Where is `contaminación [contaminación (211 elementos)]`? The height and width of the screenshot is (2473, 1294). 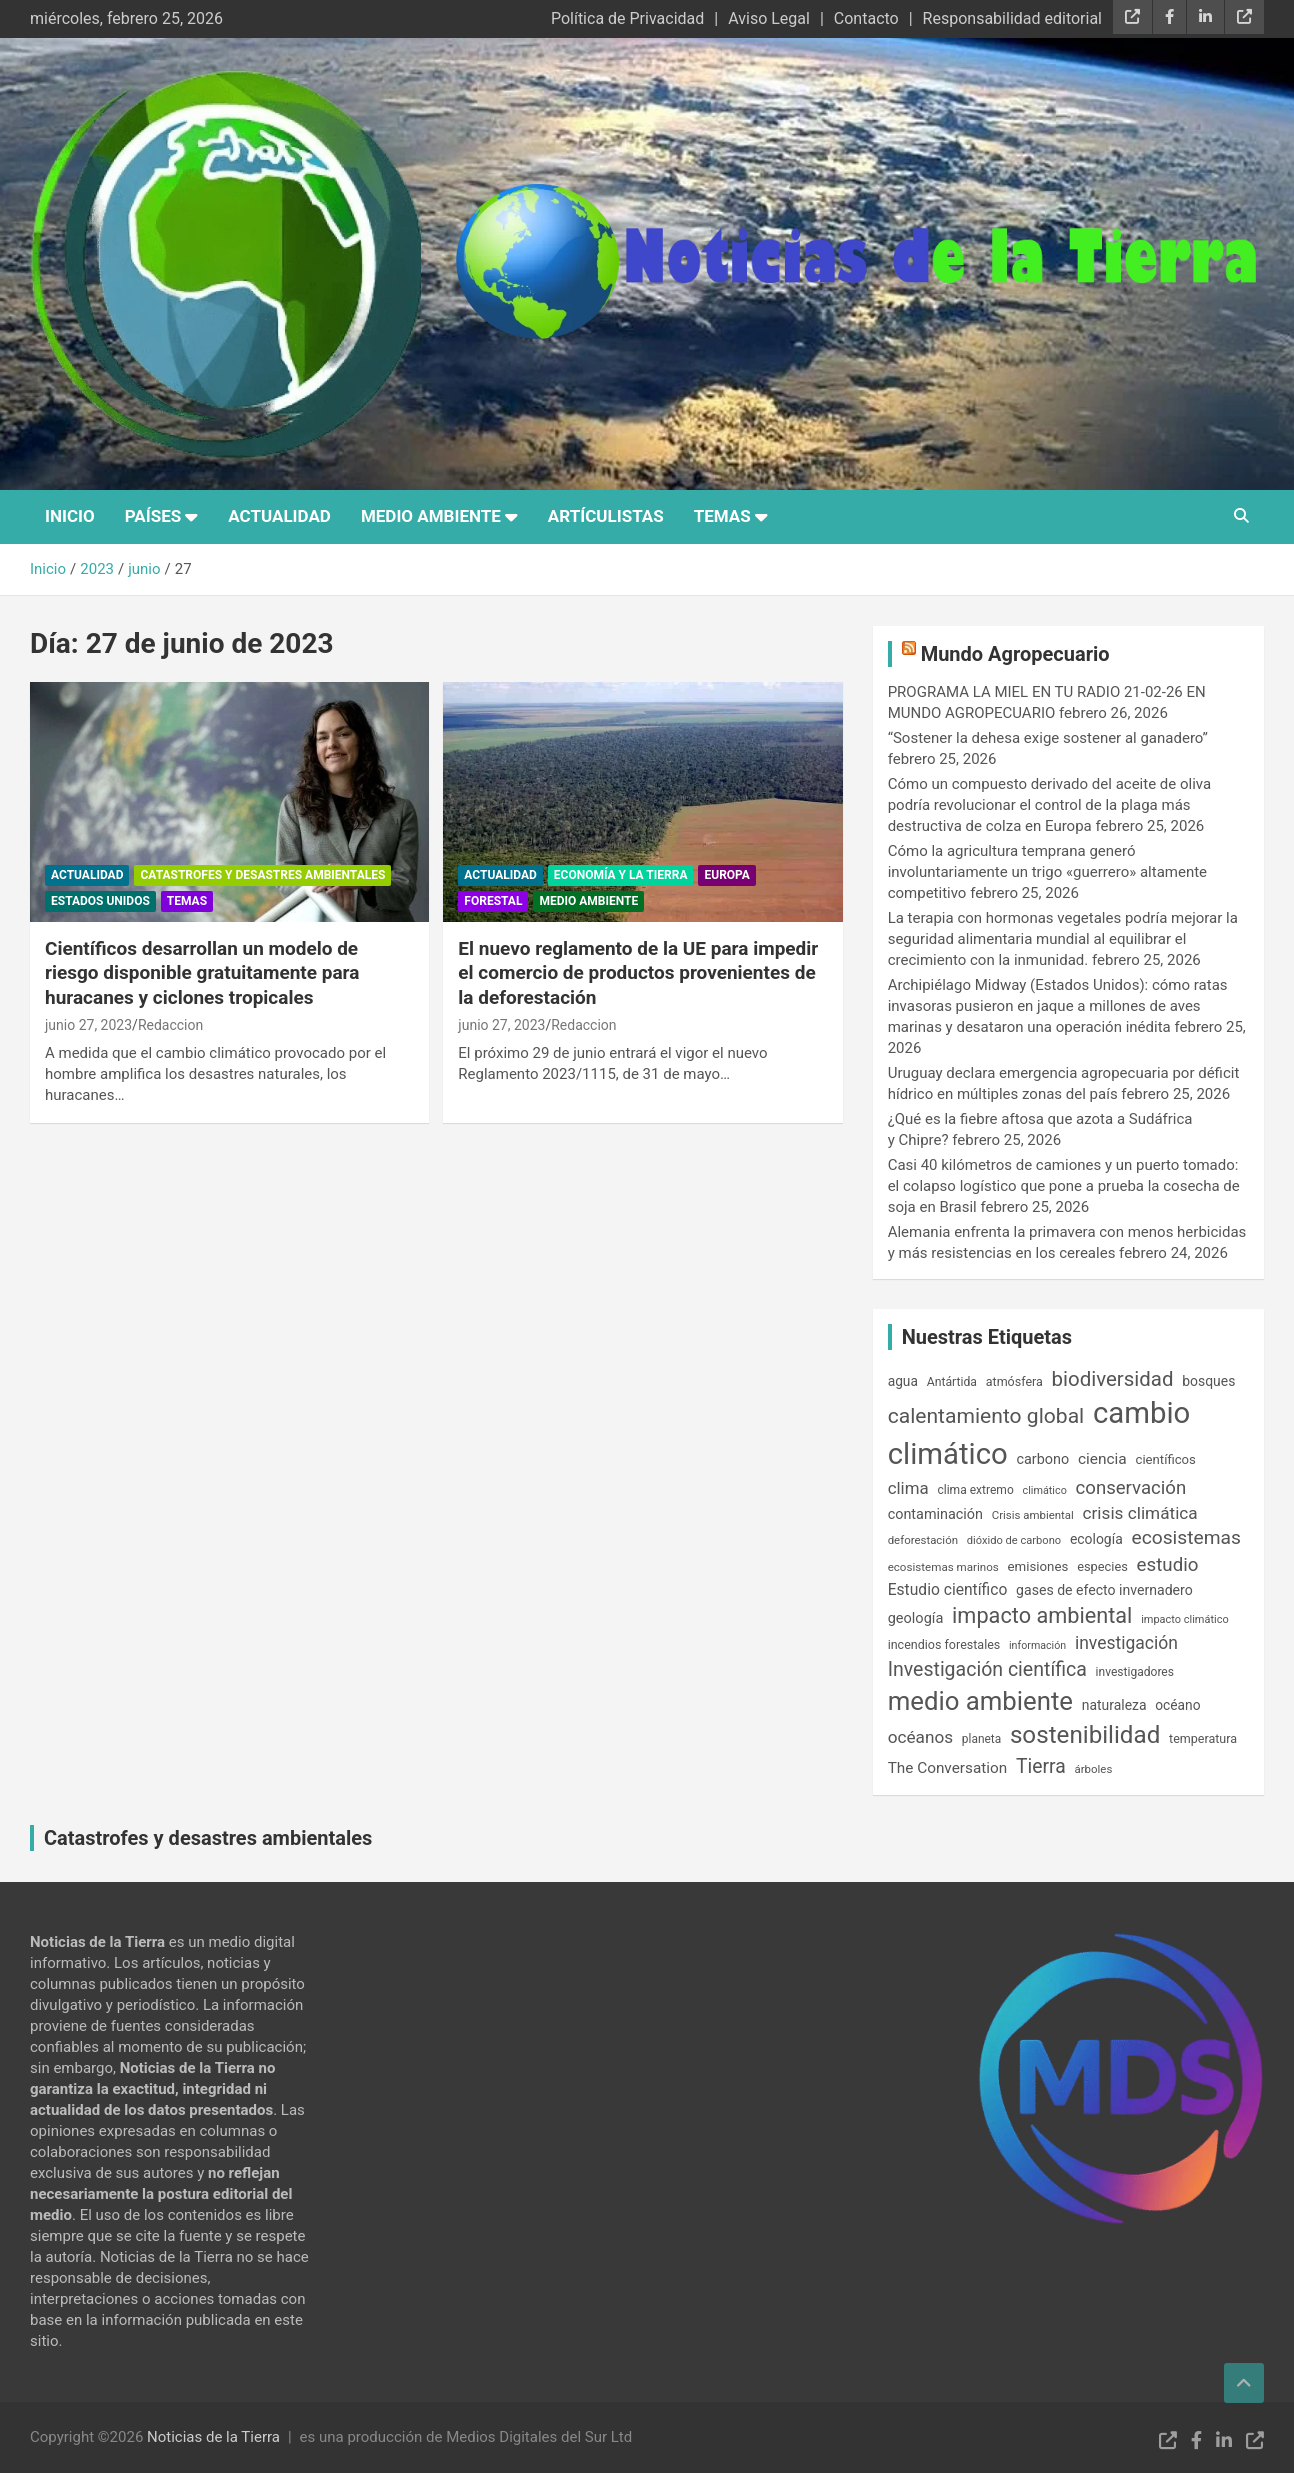 contaminación [contaminación (211 elementos)] is located at coordinates (935, 1514).